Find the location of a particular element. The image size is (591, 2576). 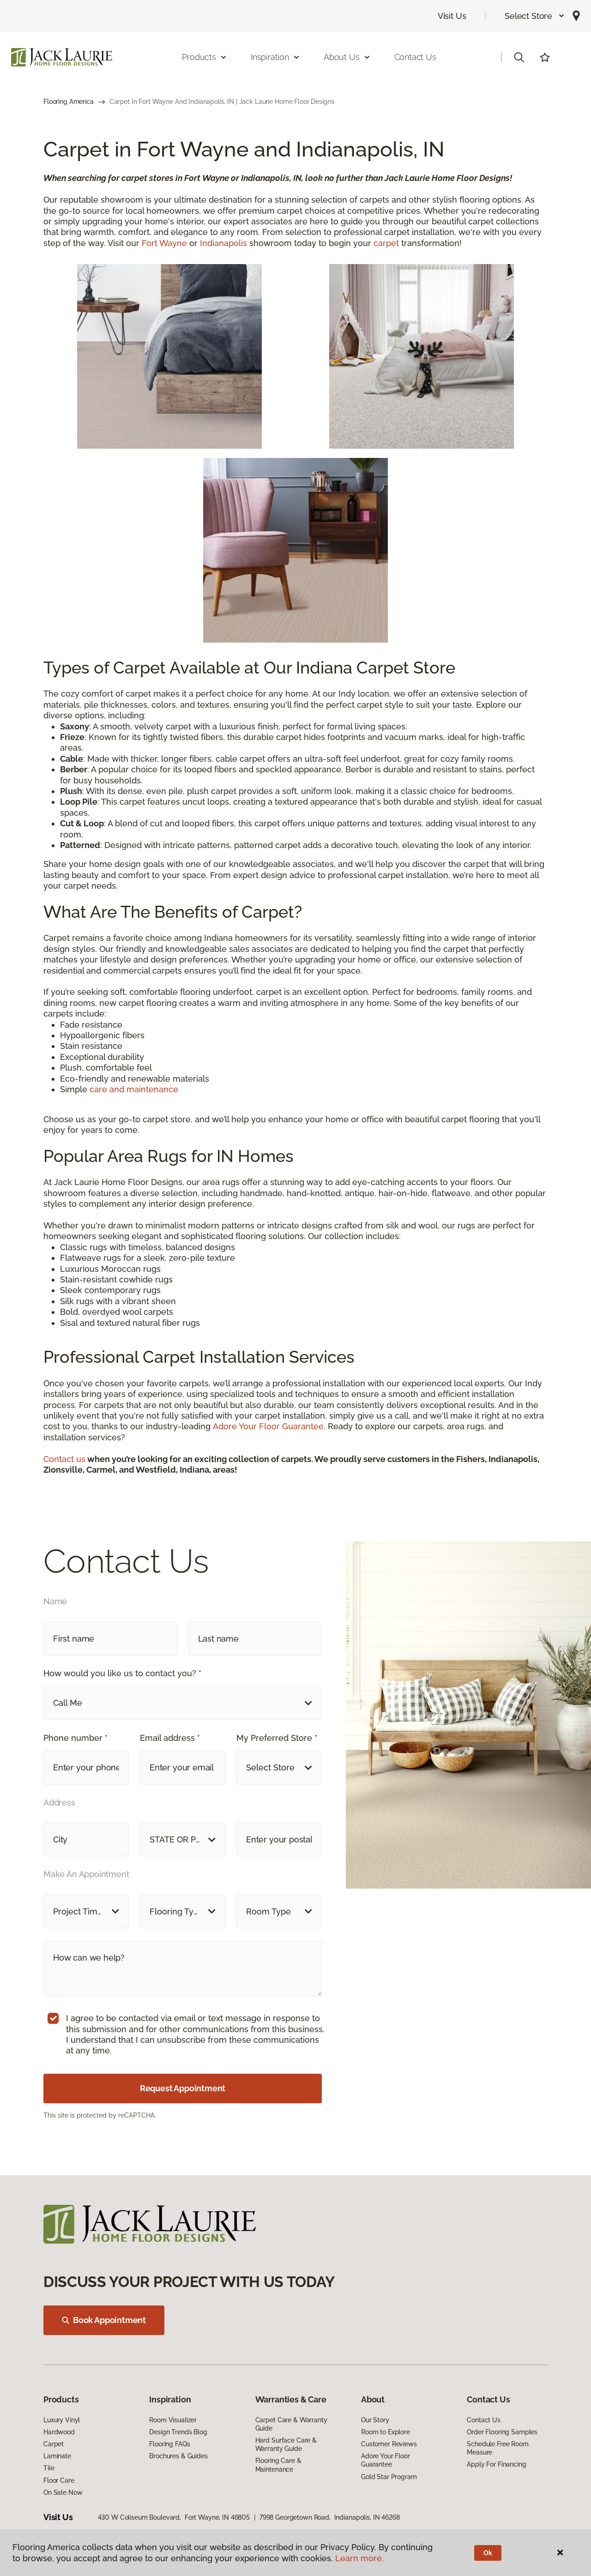

Phone number * is located at coordinates (75, 1738).